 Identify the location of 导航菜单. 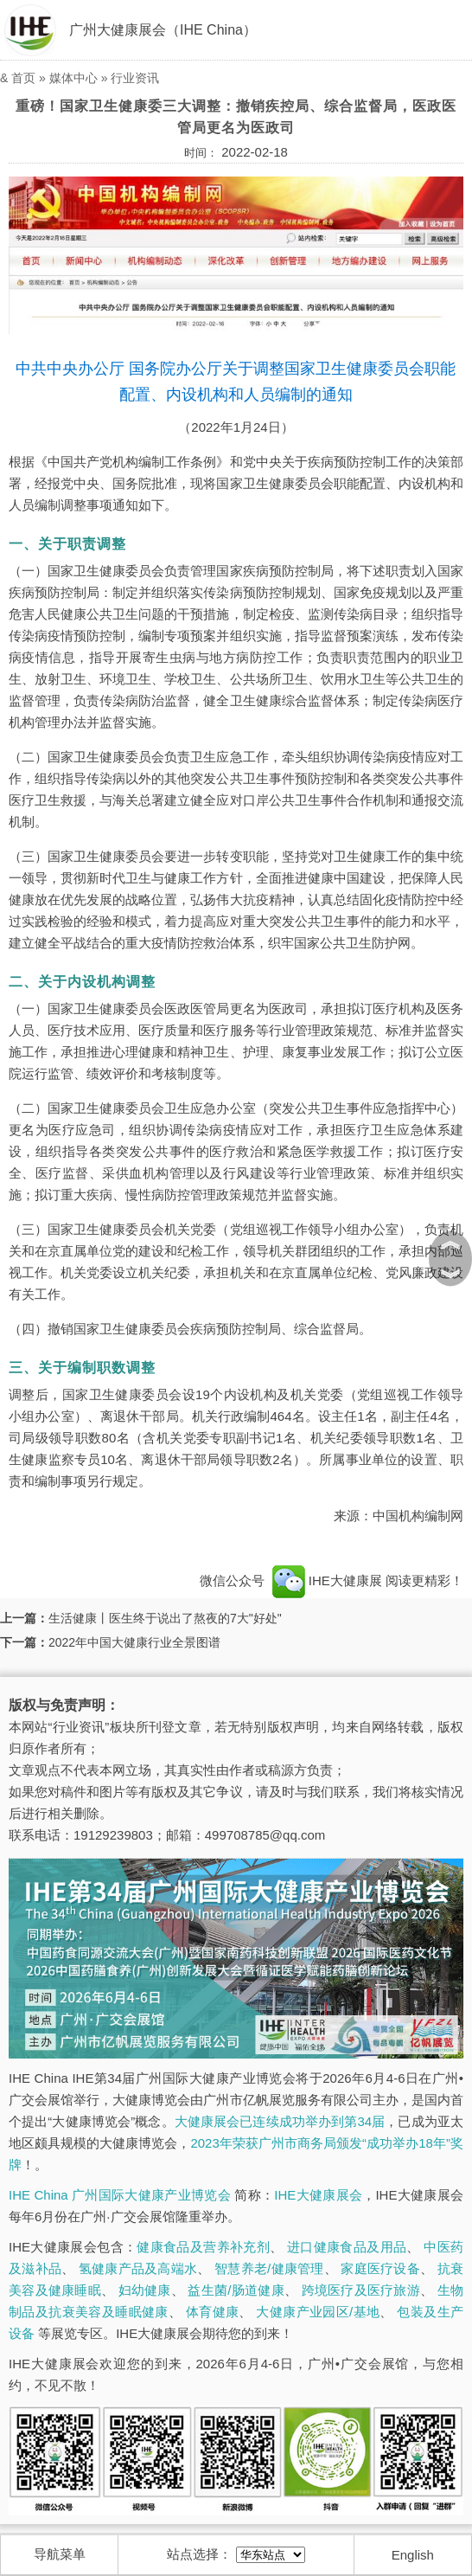
(60, 2554).